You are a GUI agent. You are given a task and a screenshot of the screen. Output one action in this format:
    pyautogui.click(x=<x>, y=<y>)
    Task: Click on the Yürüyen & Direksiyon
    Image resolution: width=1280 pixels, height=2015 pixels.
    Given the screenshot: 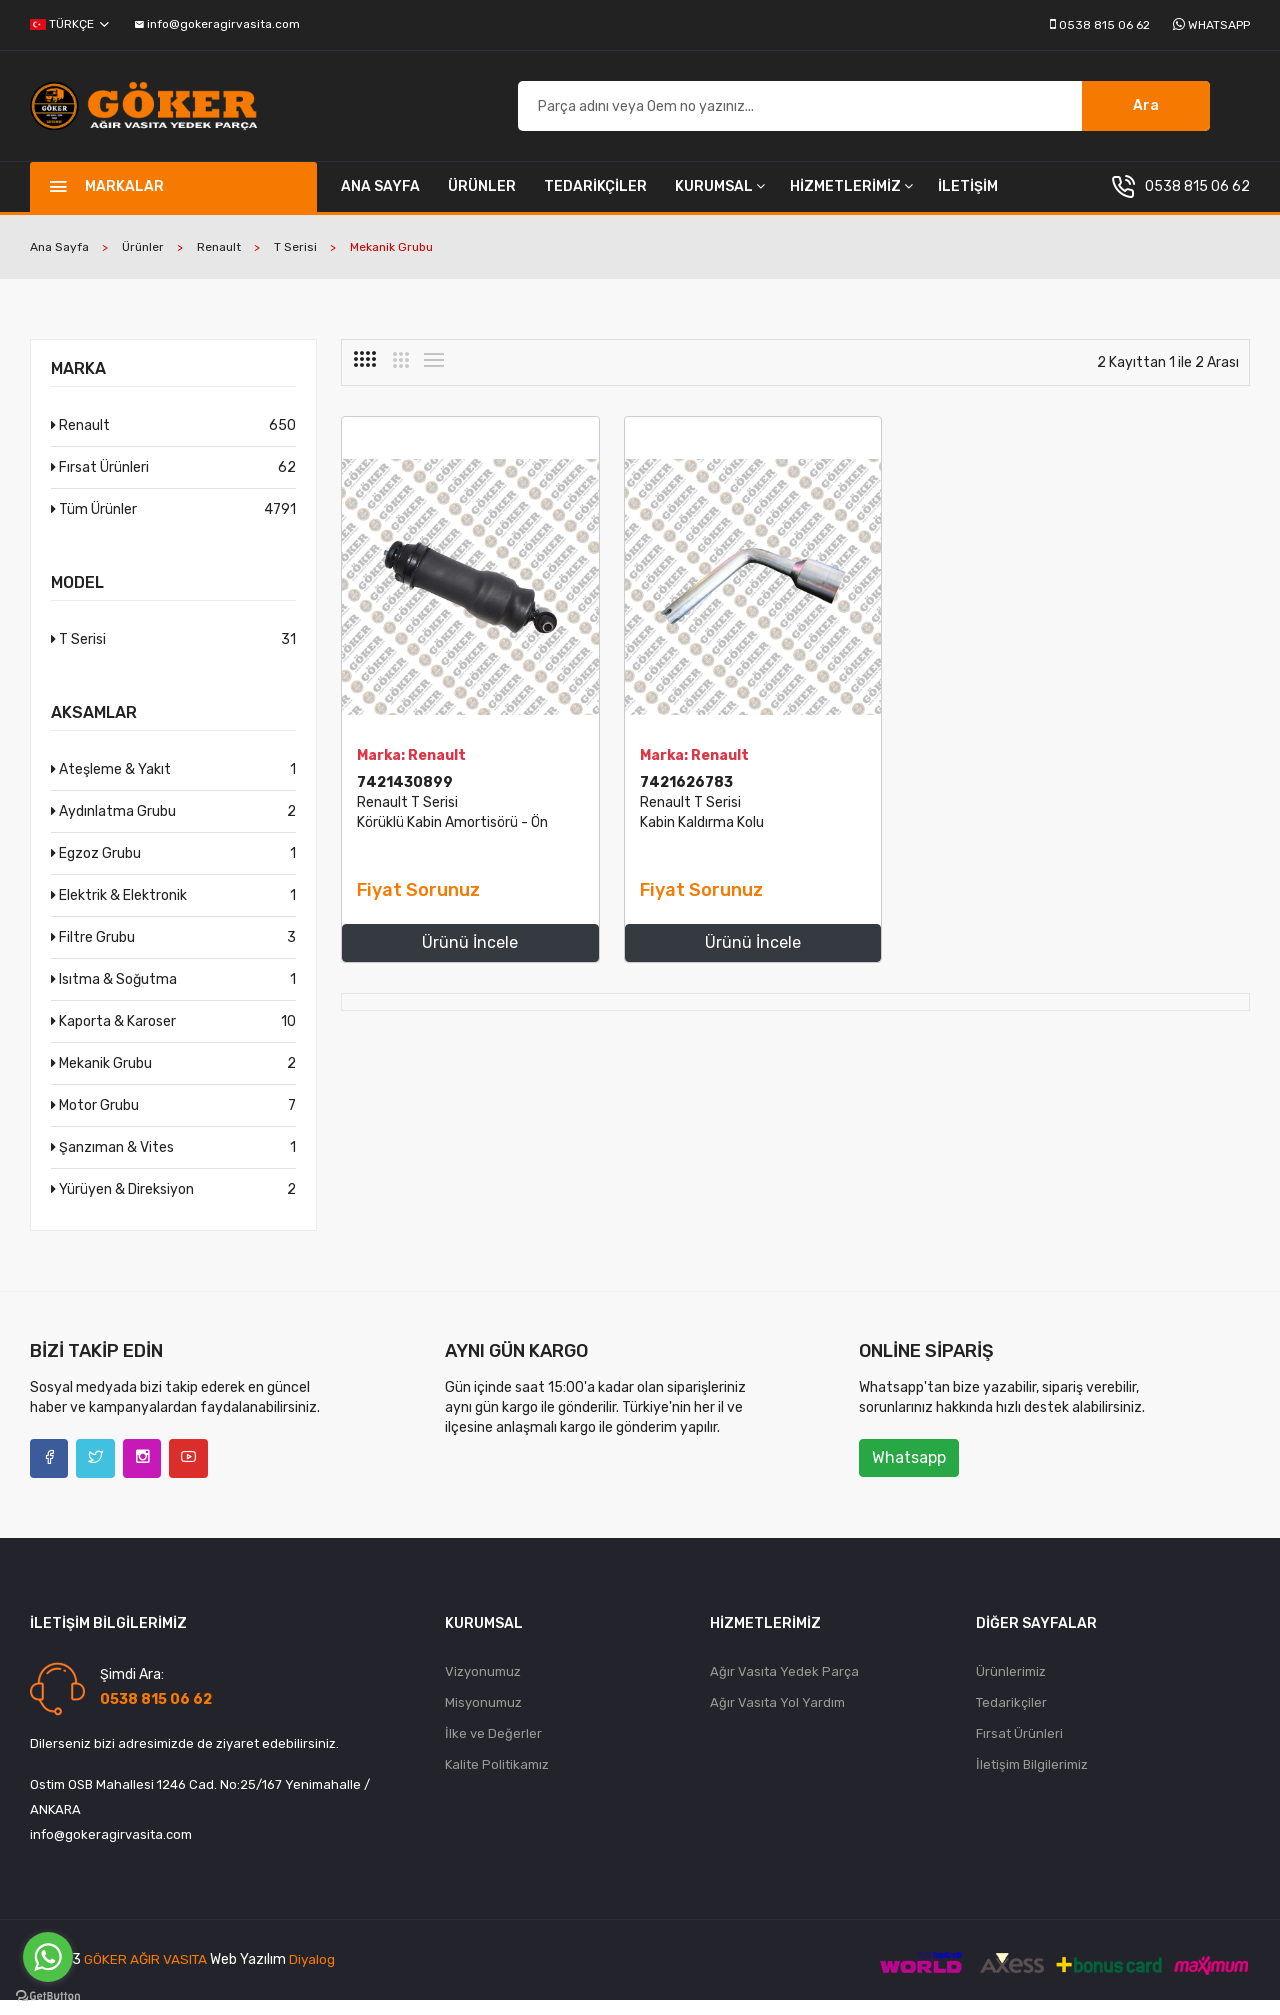 What is the action you would take?
    pyautogui.click(x=173, y=1202)
    